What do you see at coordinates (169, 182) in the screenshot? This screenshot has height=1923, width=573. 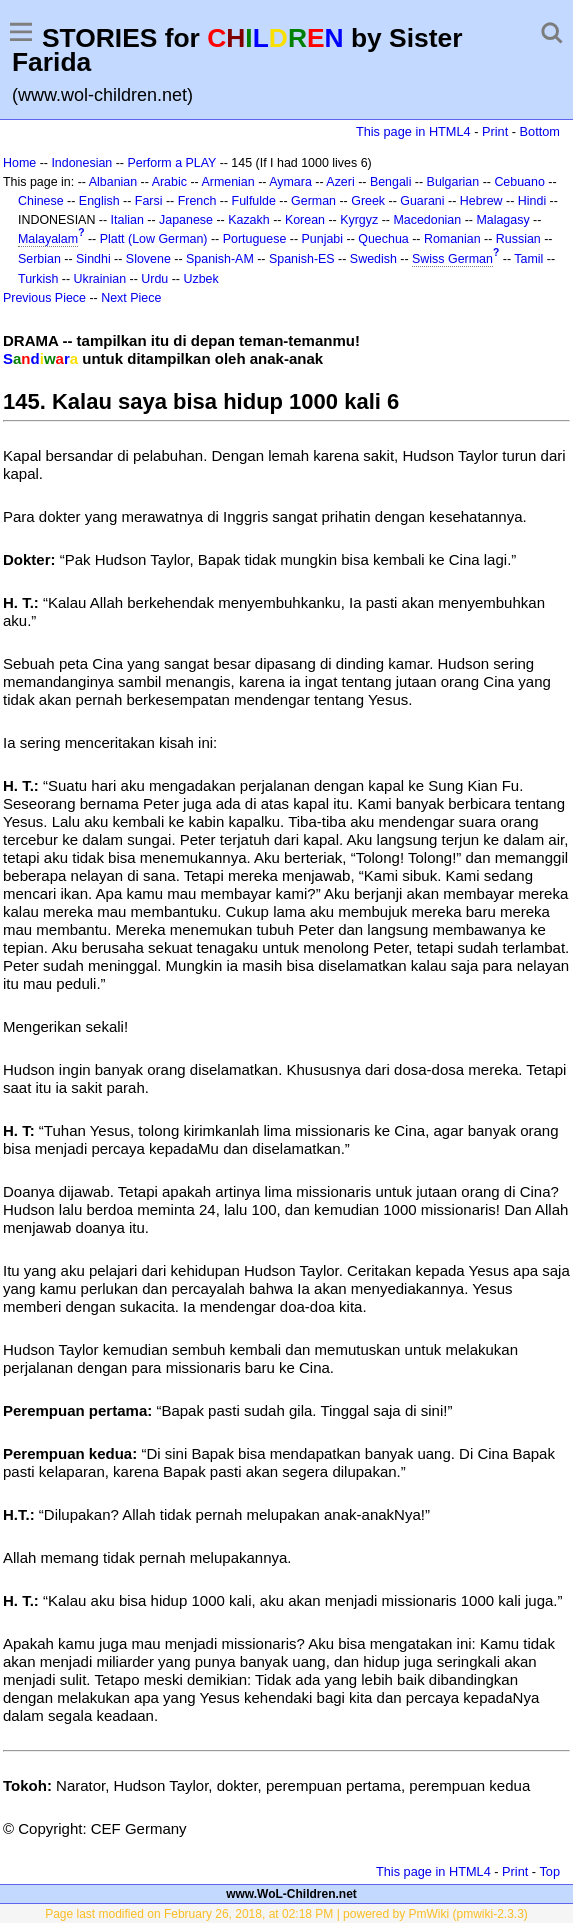 I see `Arabic` at bounding box center [169, 182].